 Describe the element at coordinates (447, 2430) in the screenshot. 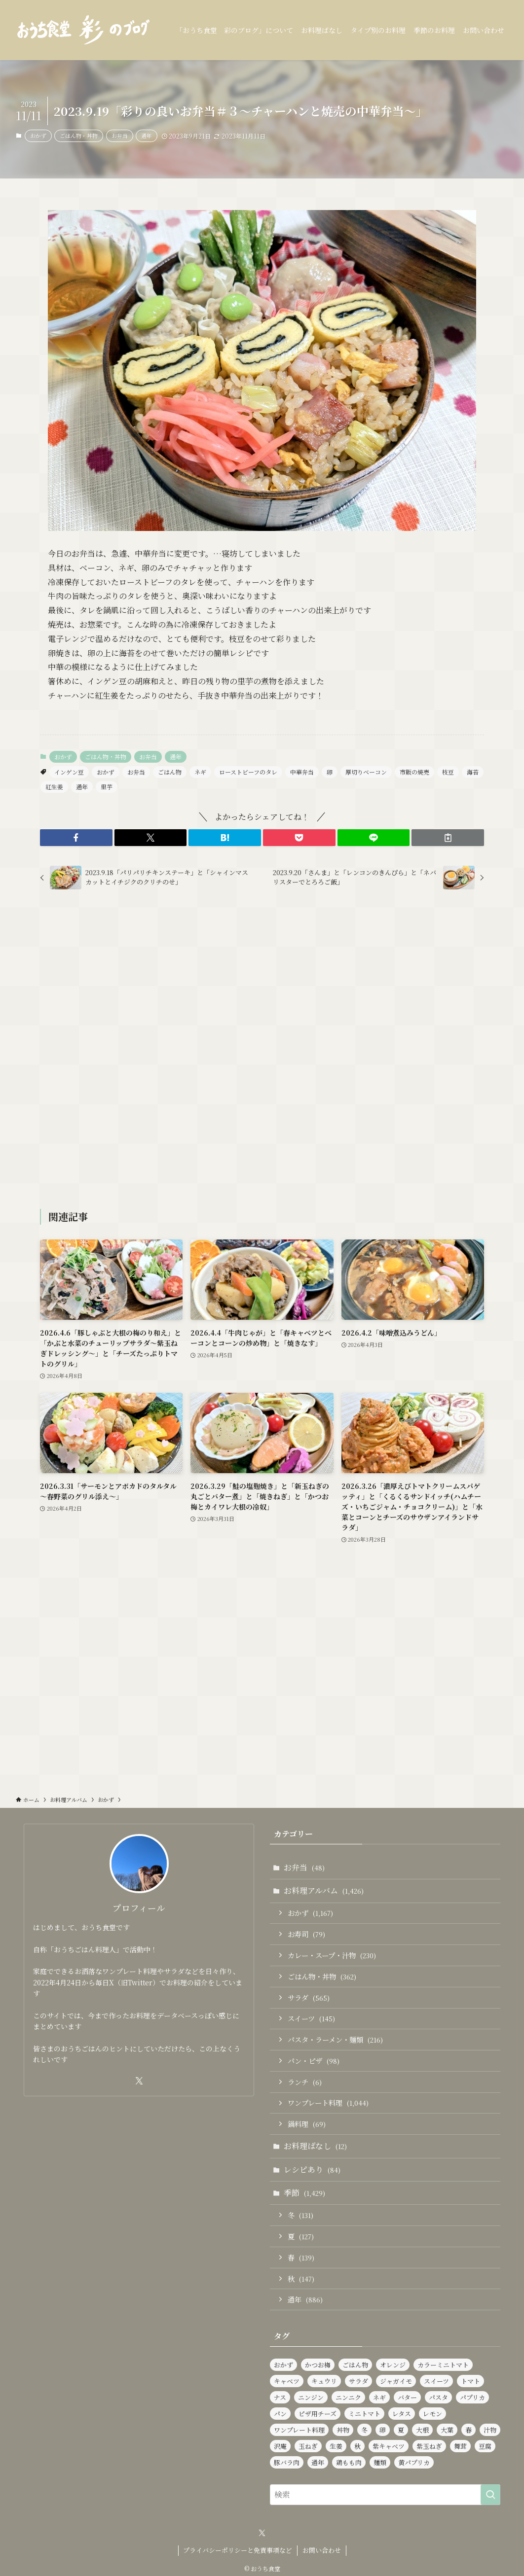

I see `大葉 [大葉 (230個の項目)]` at that location.